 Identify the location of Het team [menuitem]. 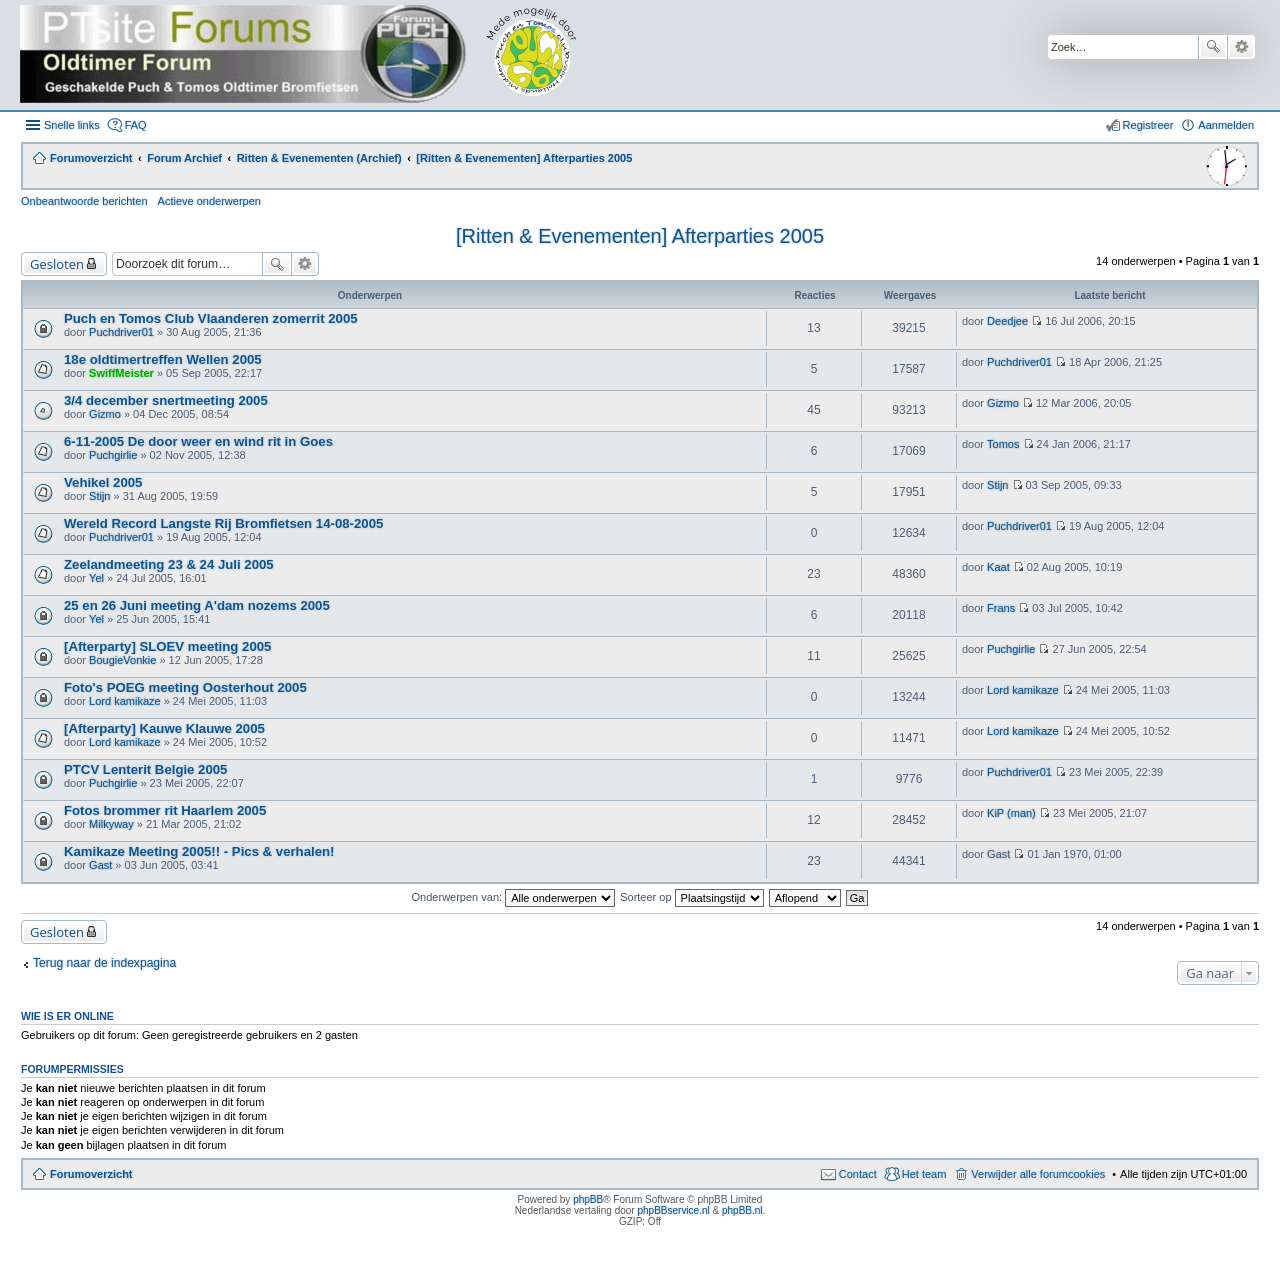
(924, 1174).